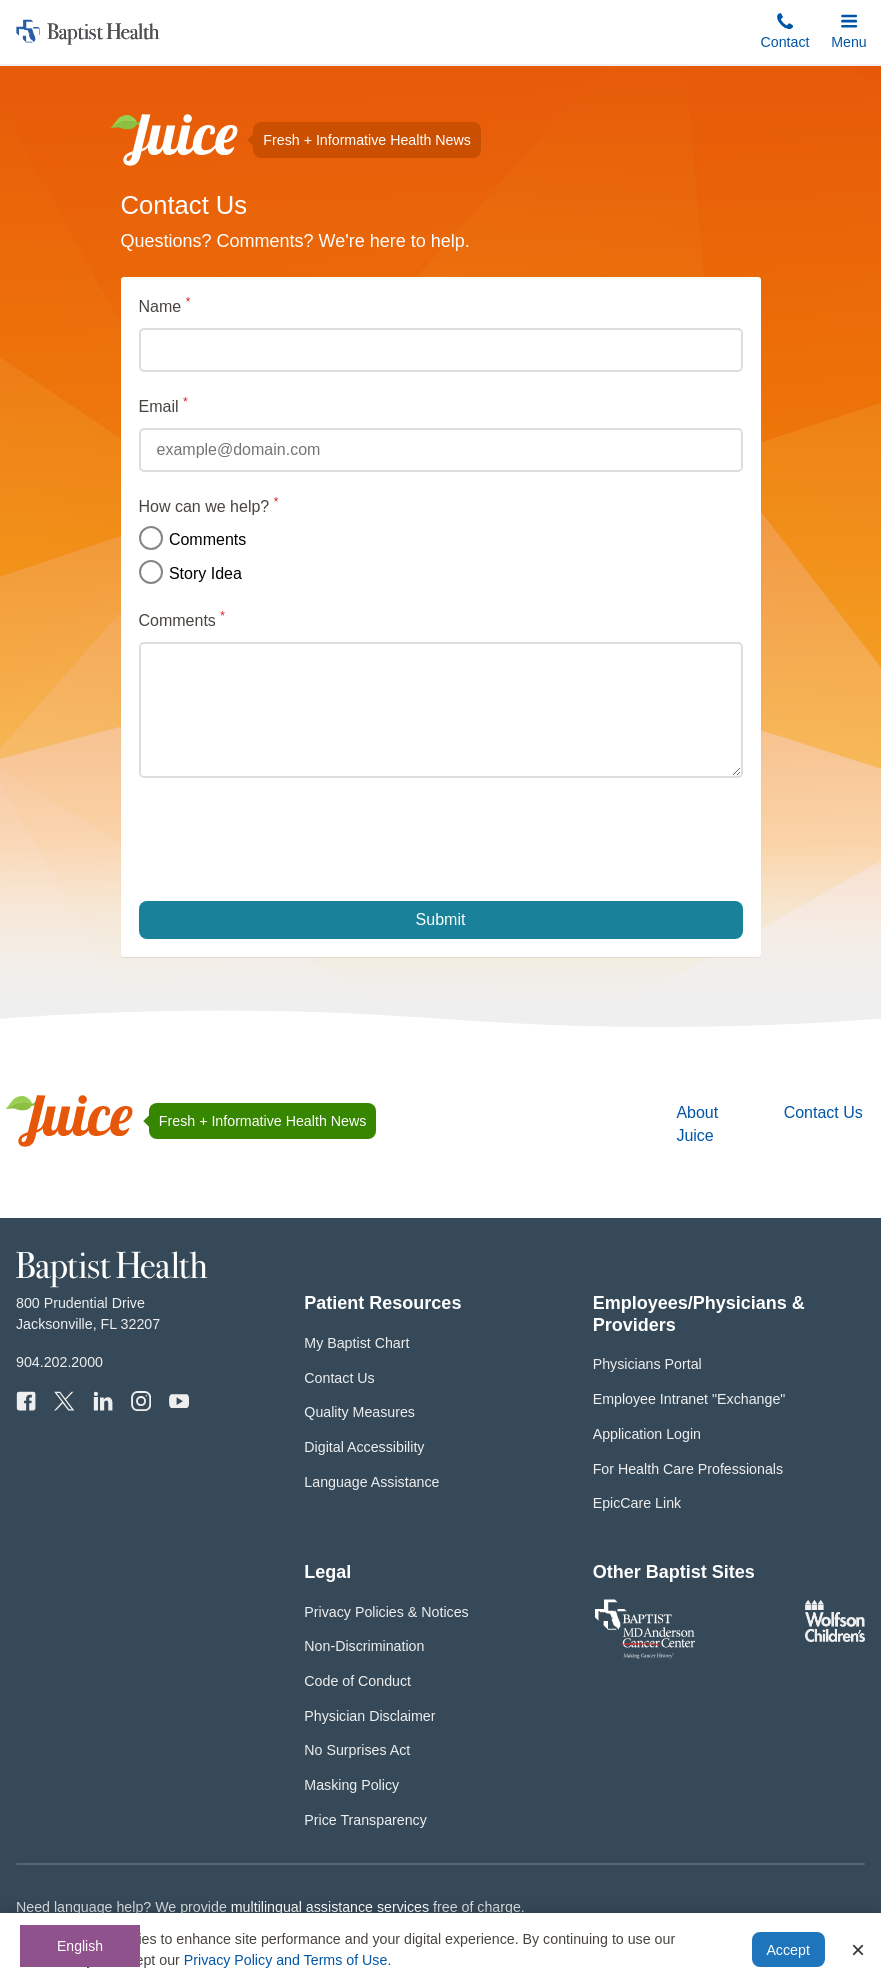 The height and width of the screenshot is (1986, 881). What do you see at coordinates (330, 1907) in the screenshot?
I see `multilingual assistance services` at bounding box center [330, 1907].